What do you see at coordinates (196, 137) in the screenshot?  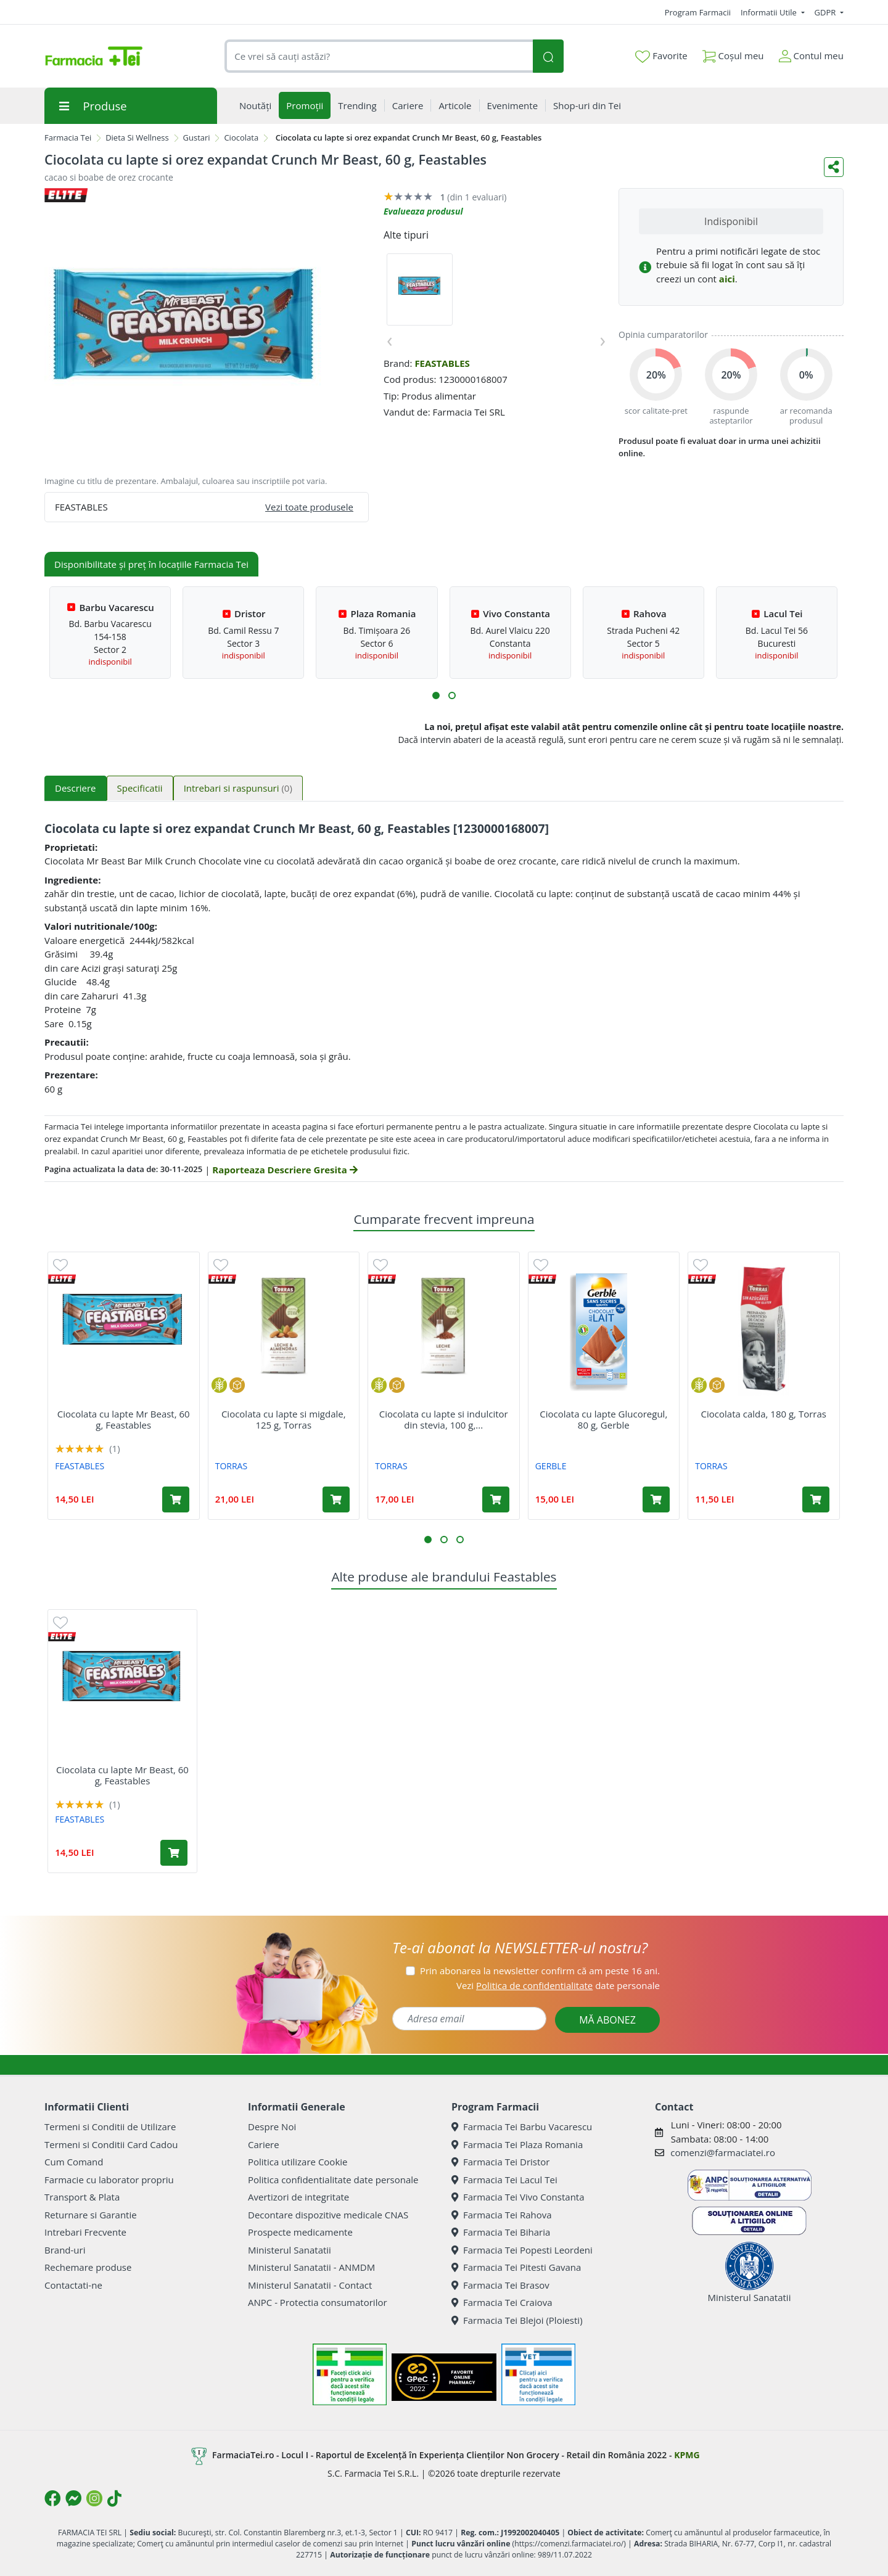 I see `Gustari` at bounding box center [196, 137].